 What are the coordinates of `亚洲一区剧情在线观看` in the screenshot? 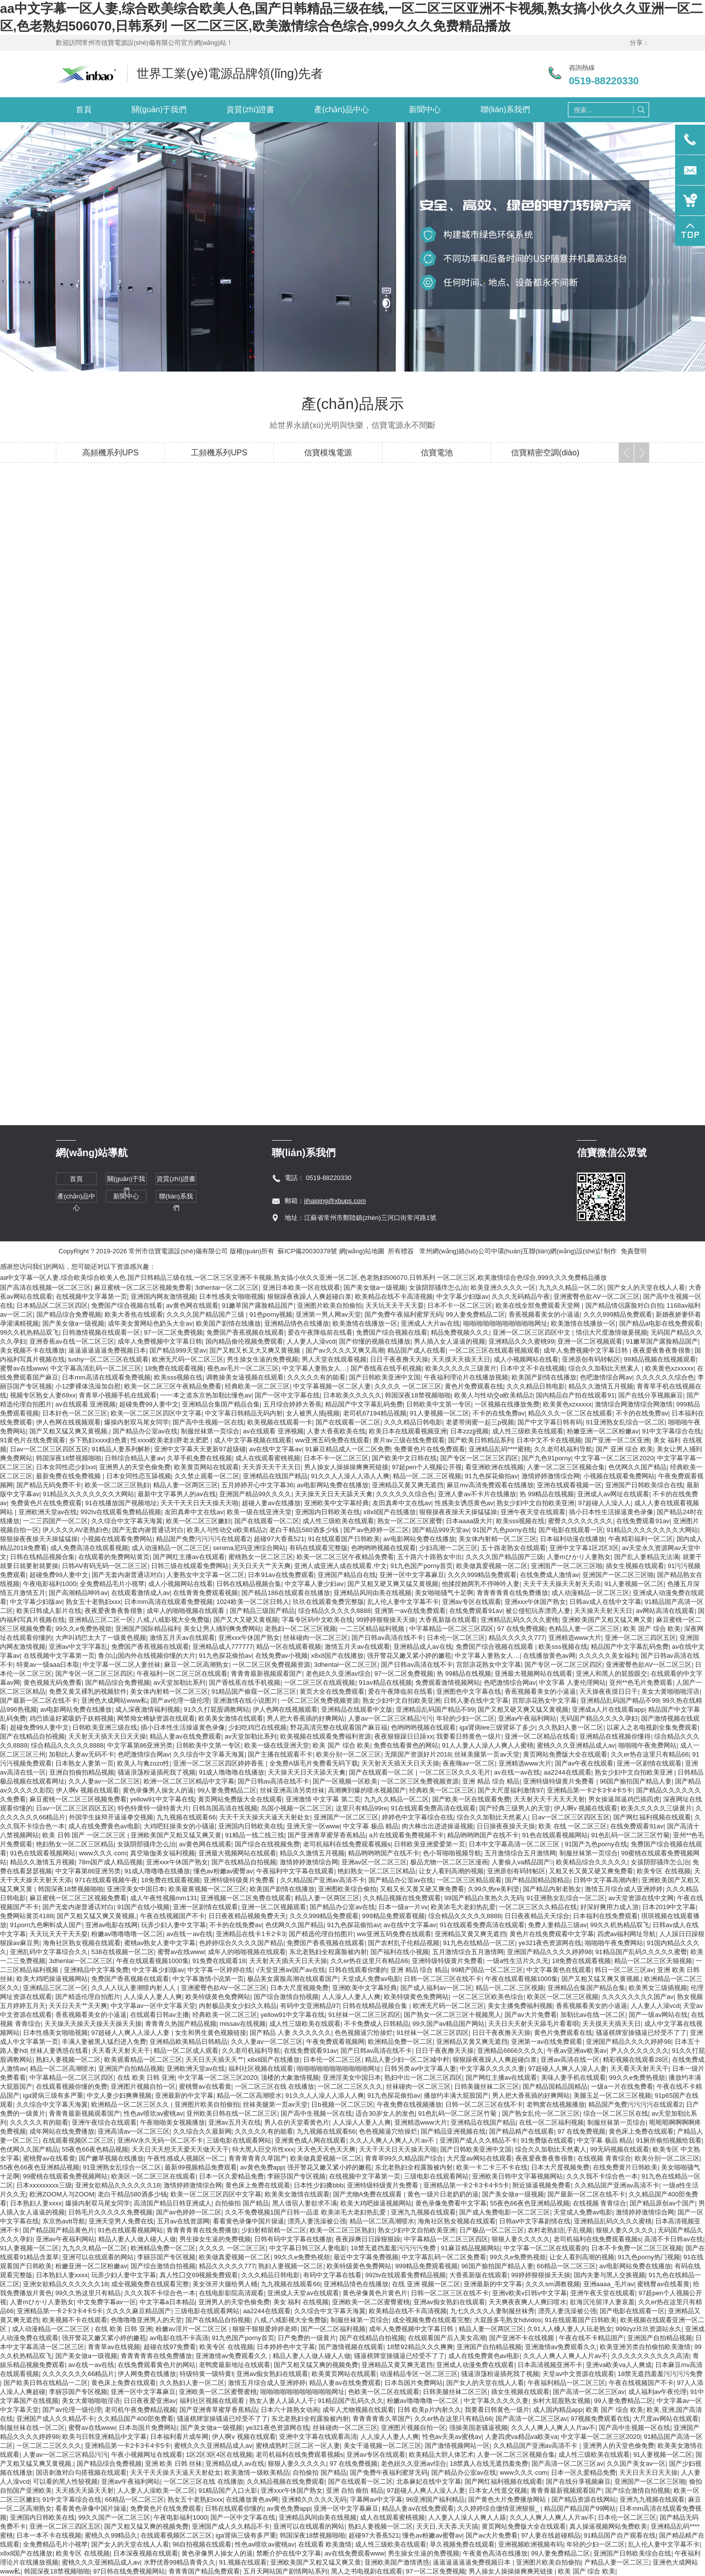 It's located at (649, 1763).